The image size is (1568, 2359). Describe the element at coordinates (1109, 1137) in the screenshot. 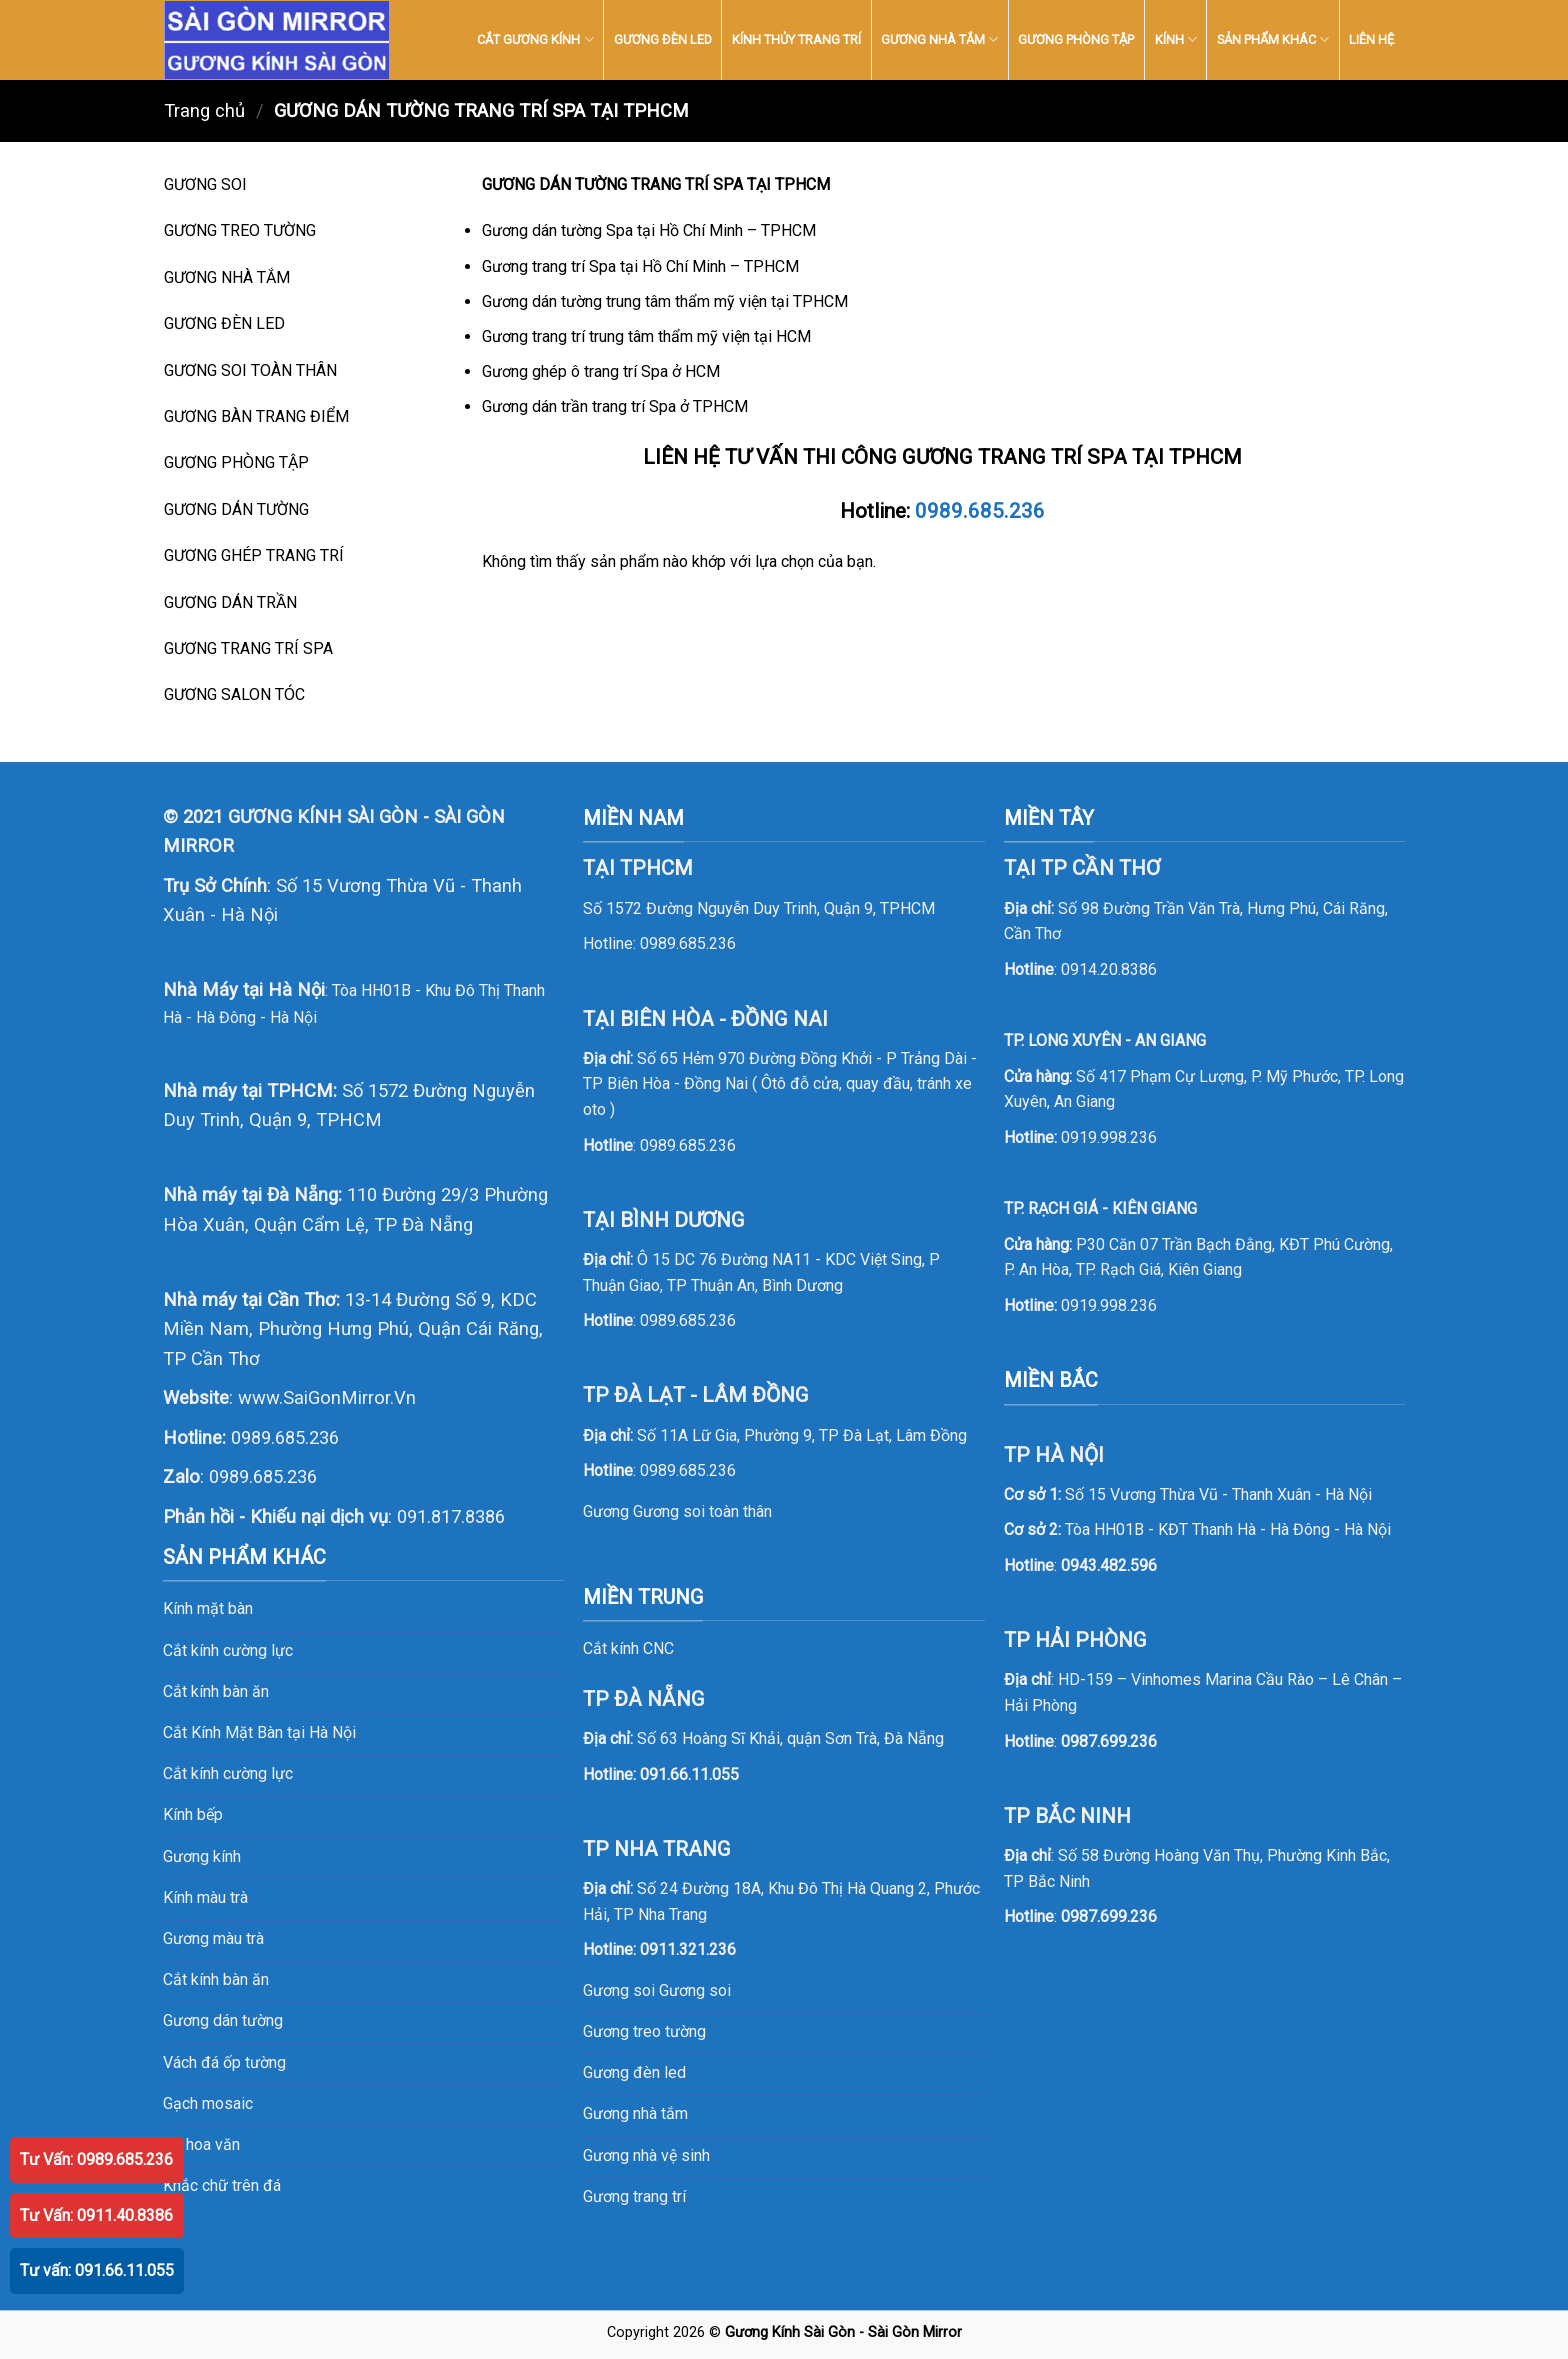

I see `0919.998.236` at that location.